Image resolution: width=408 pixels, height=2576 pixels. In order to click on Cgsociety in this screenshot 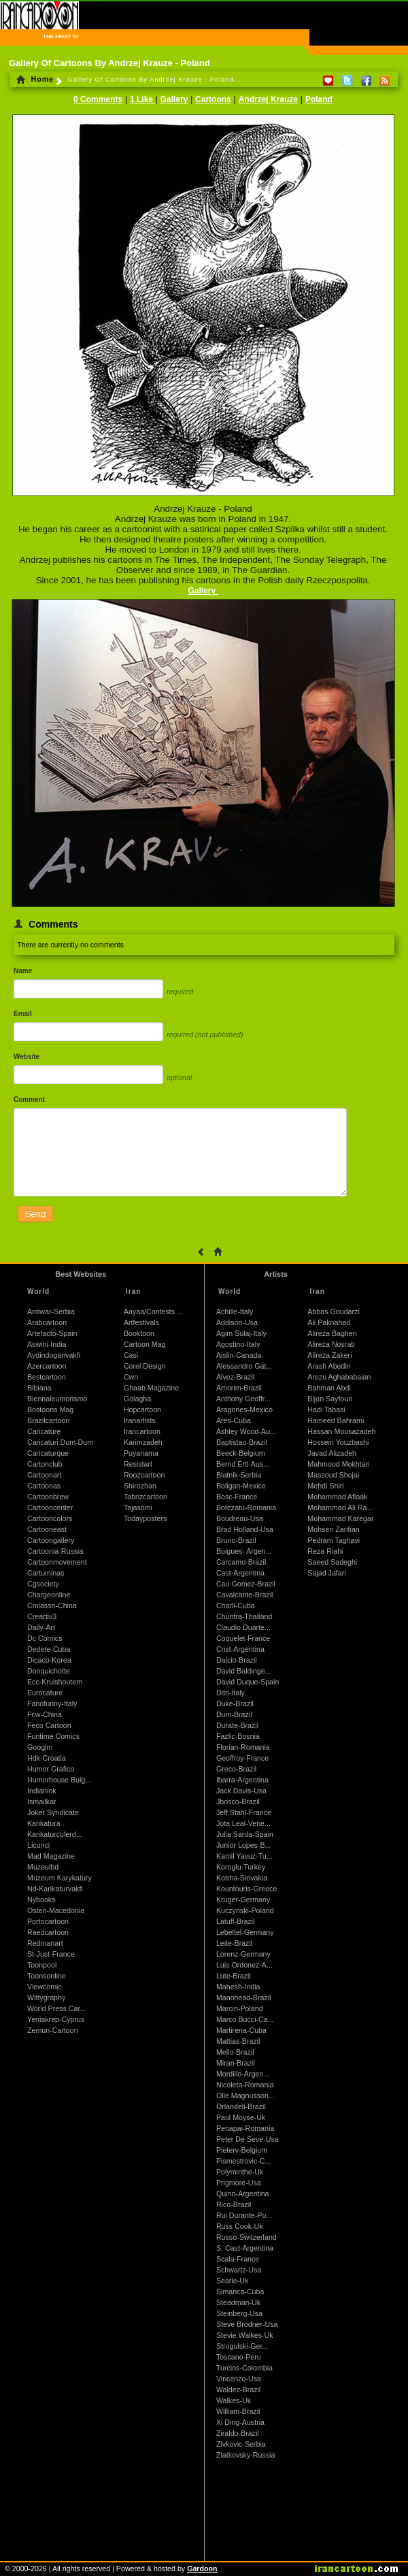, I will do `click(43, 1584)`.